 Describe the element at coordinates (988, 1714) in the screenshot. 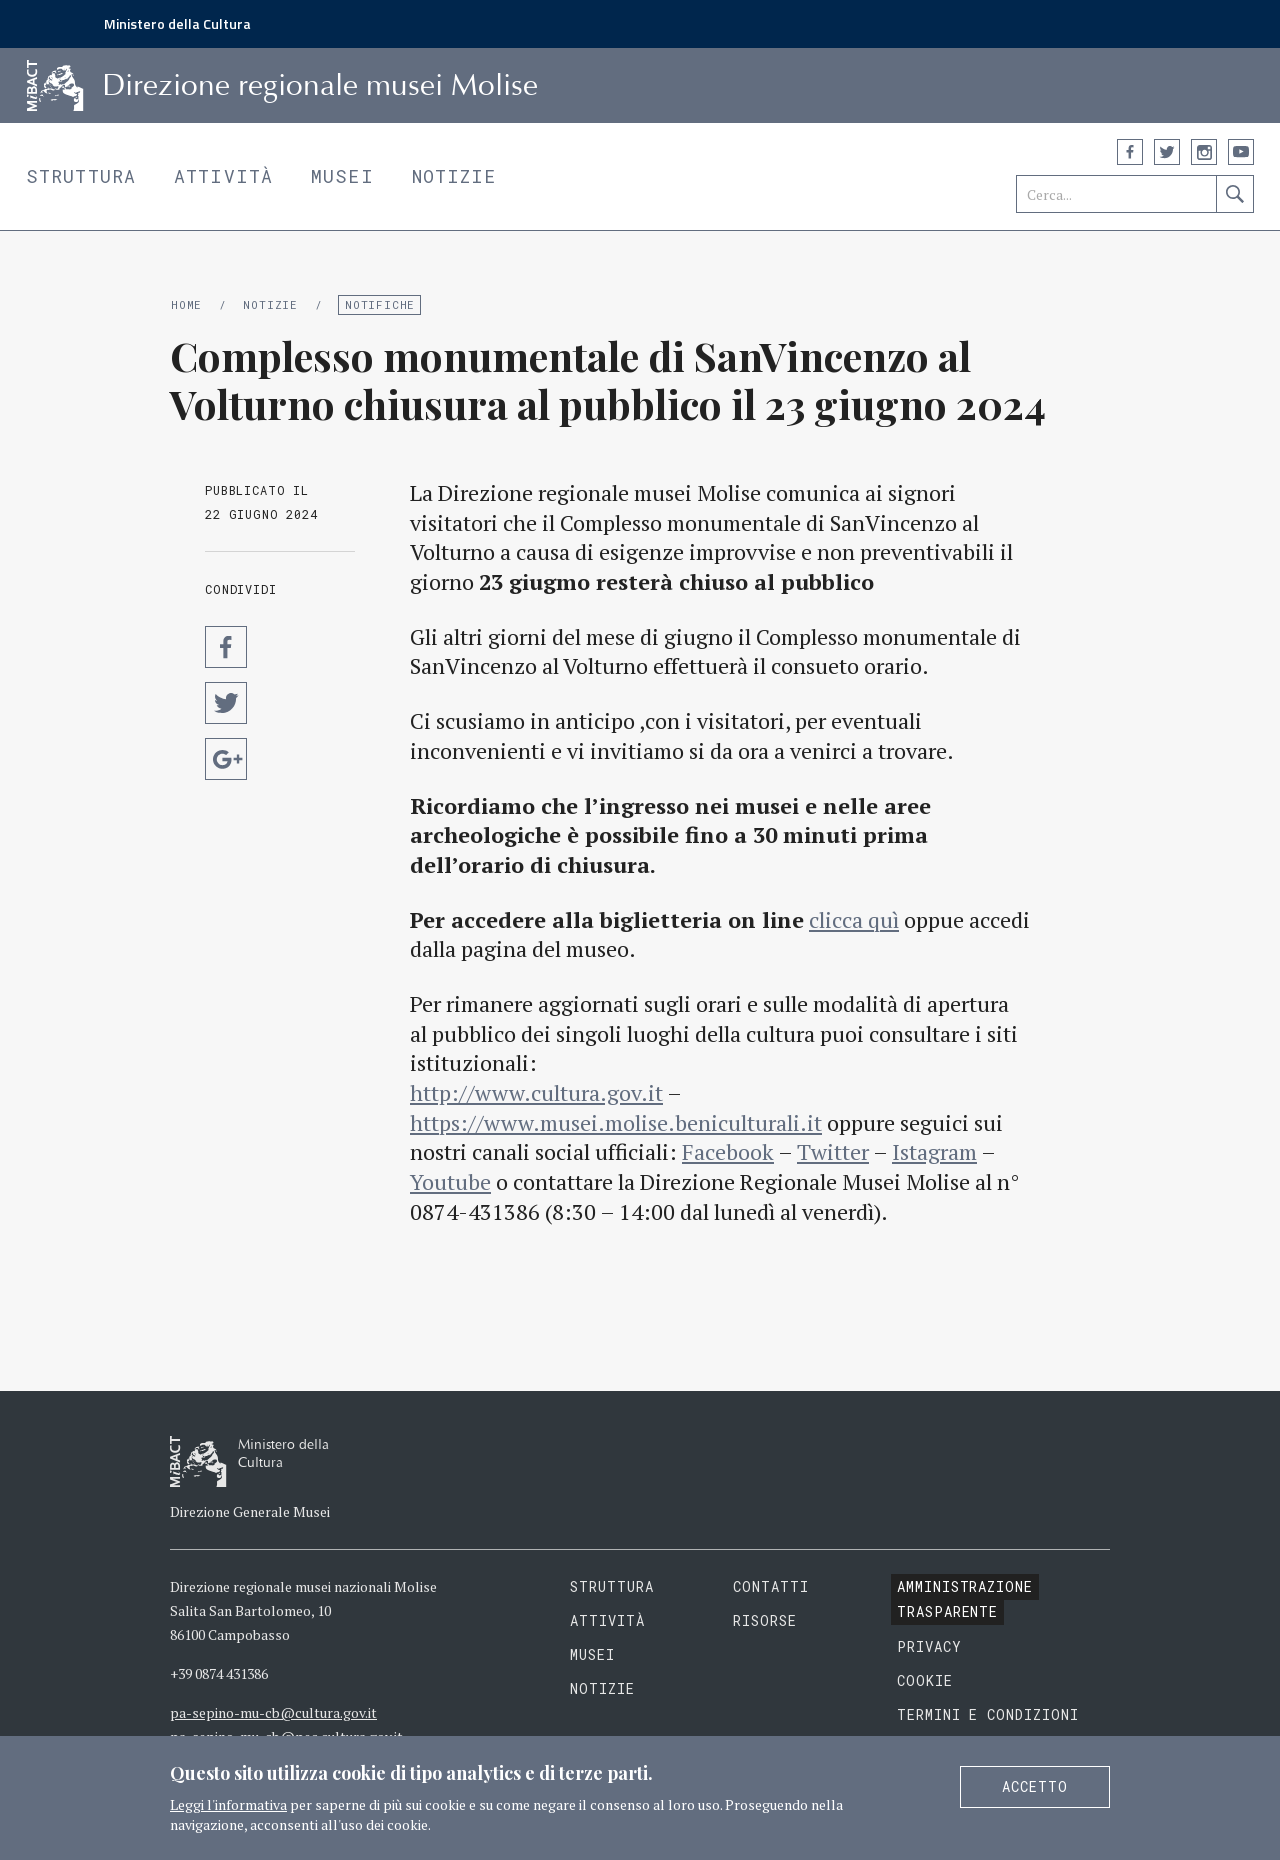

I see `Termini e condizioni` at that location.